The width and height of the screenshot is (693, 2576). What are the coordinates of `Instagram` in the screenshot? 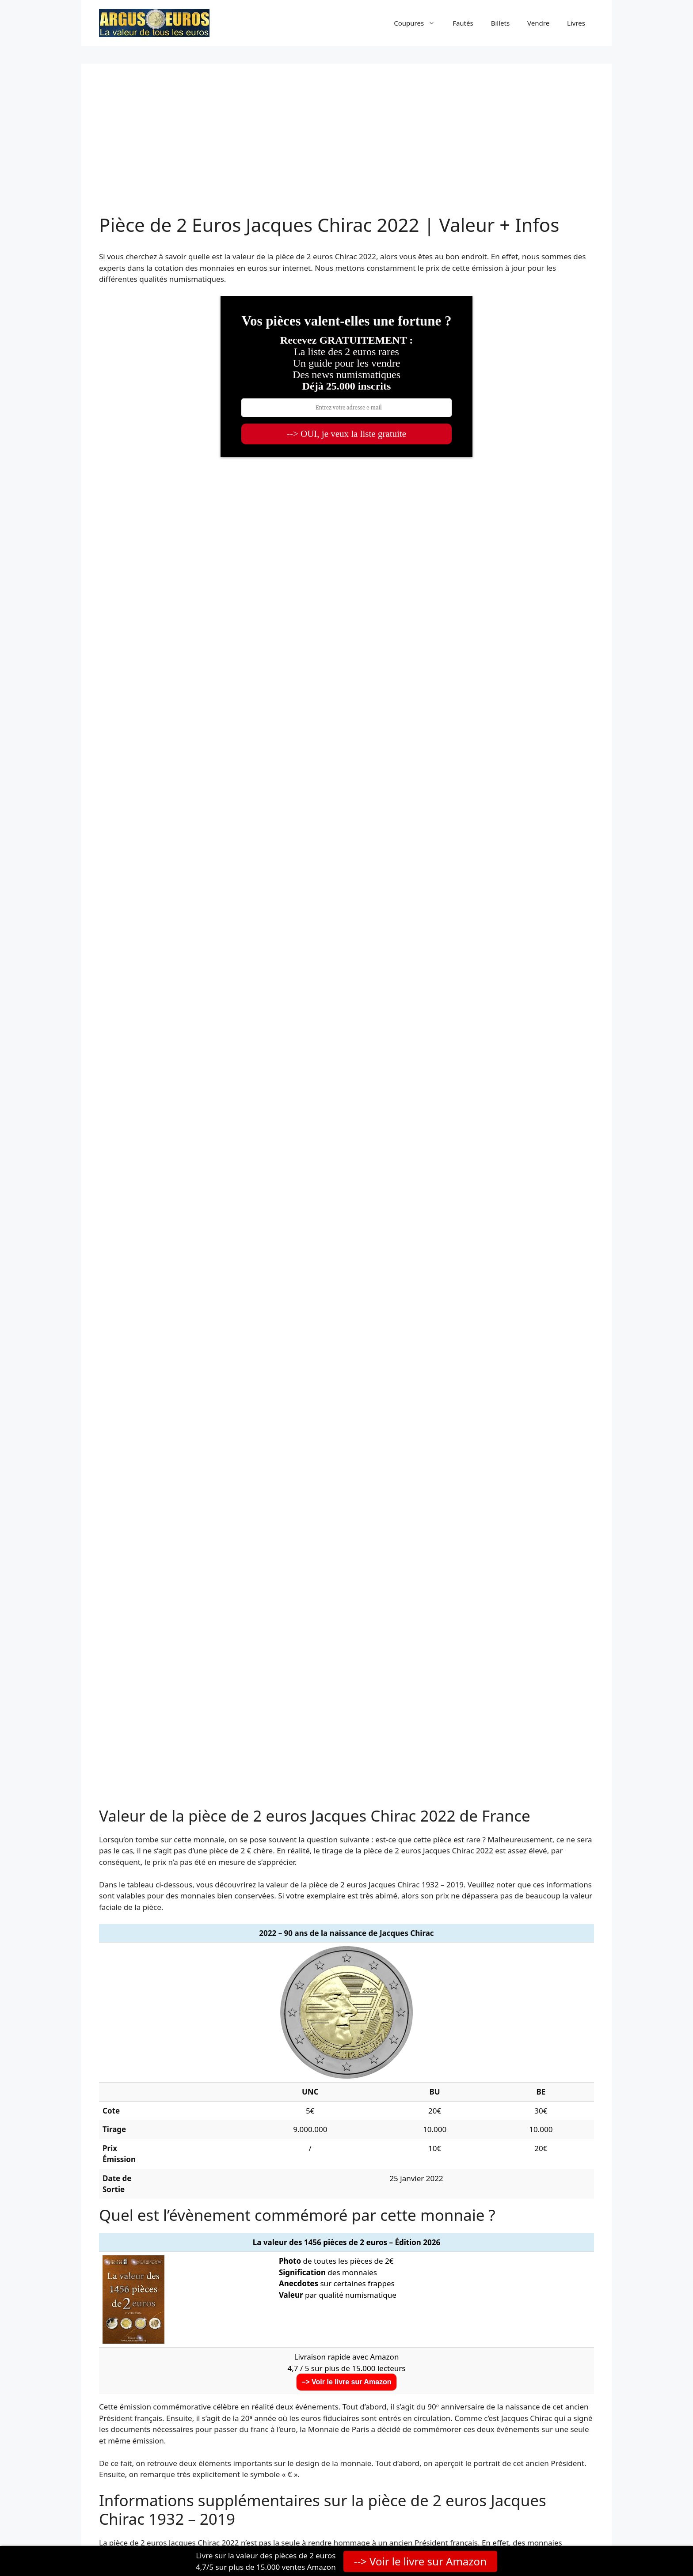 It's located at (459, 2399).